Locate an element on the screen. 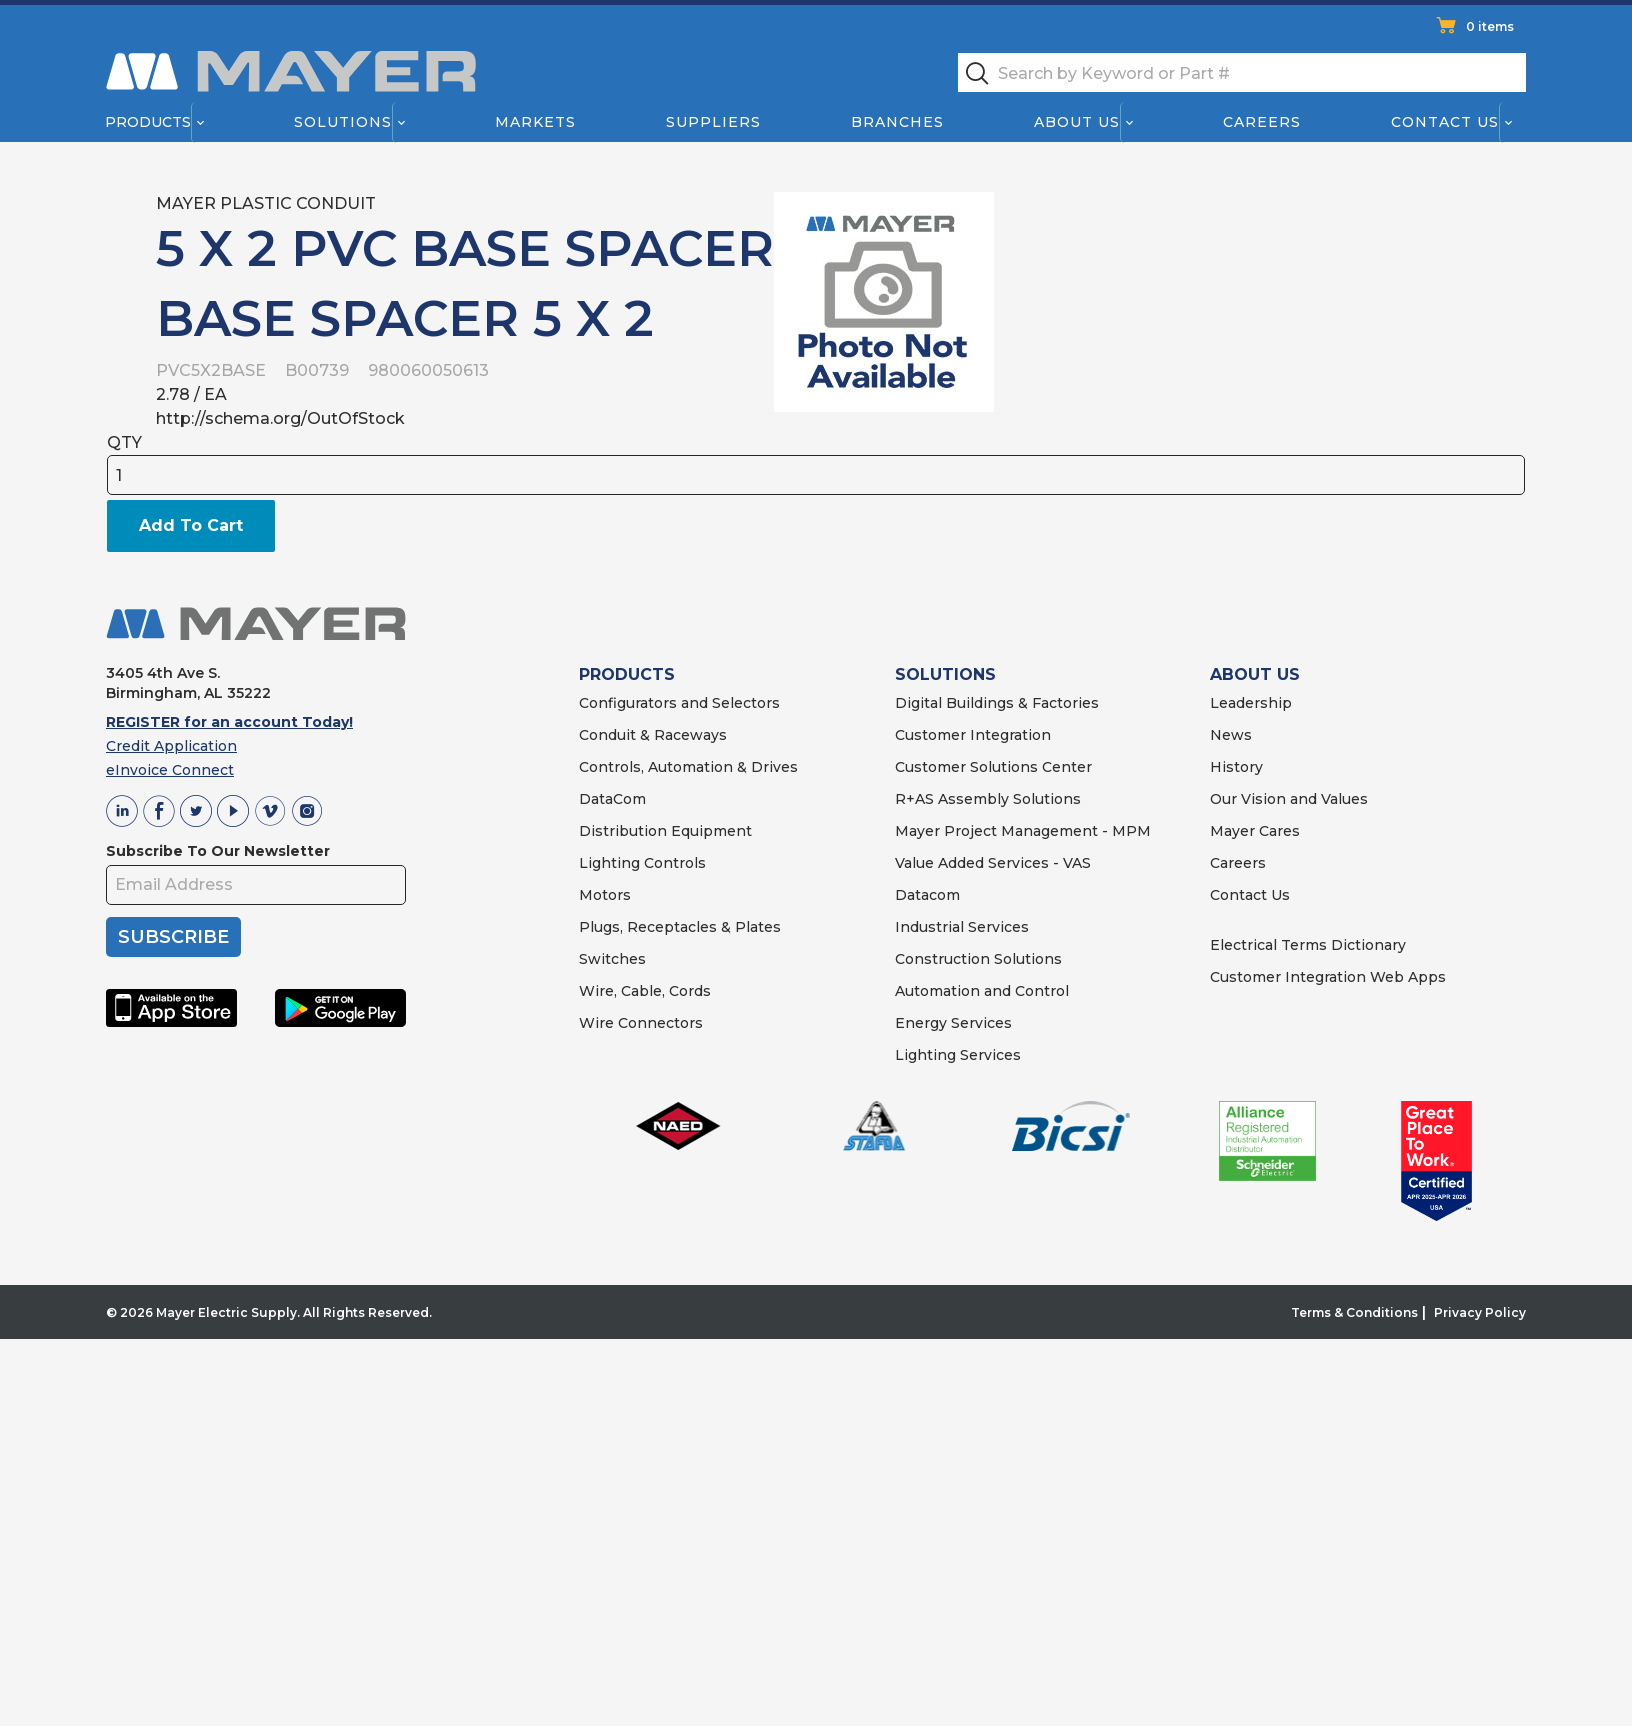 The image size is (1632, 1726). Industrial Services is located at coordinates (962, 927).